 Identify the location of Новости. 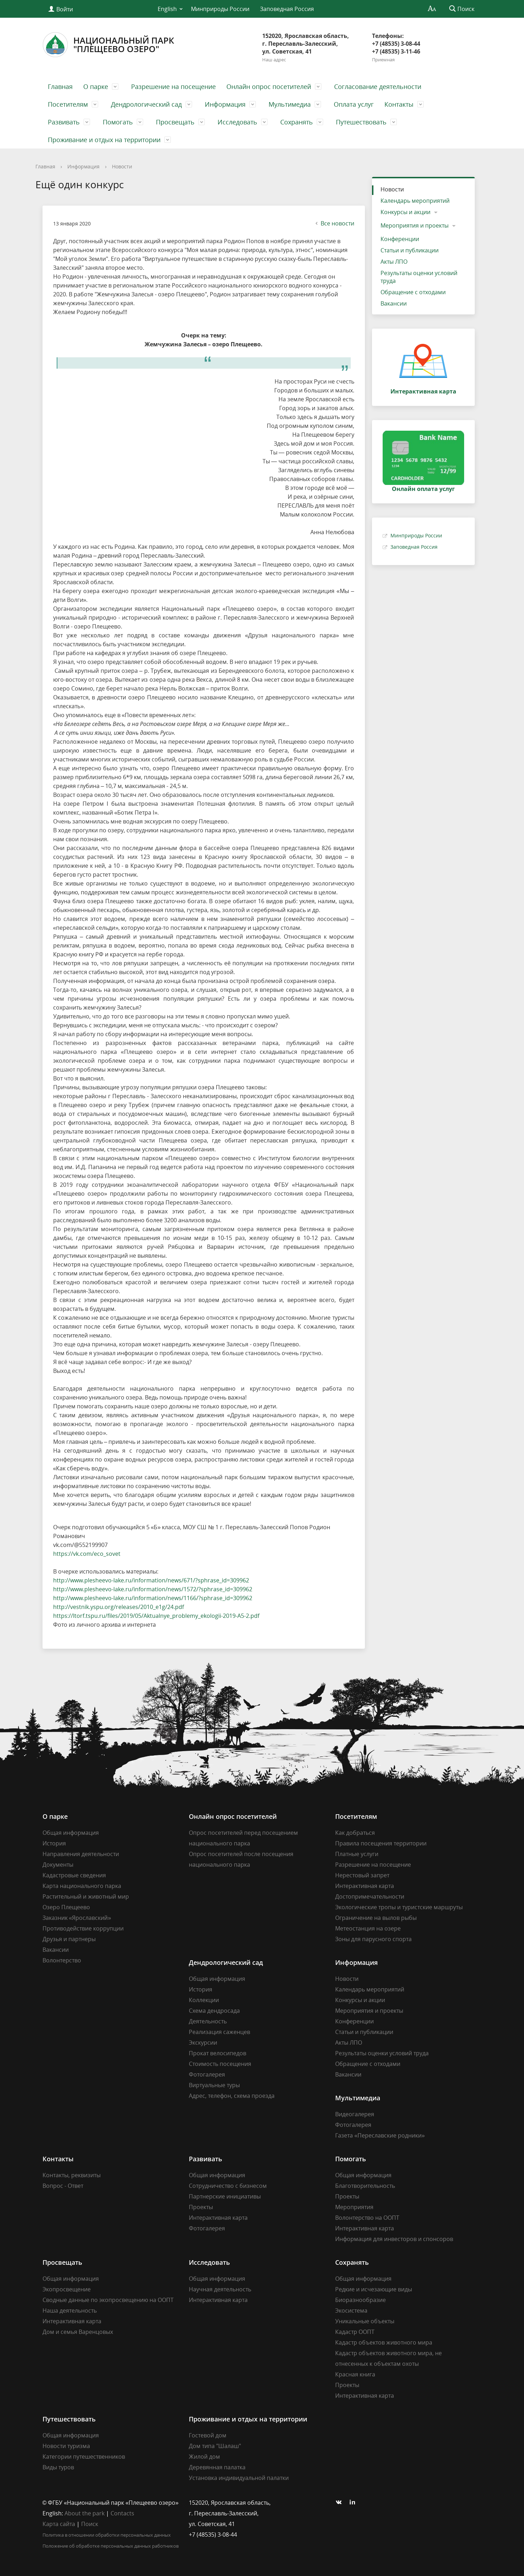
(122, 166).